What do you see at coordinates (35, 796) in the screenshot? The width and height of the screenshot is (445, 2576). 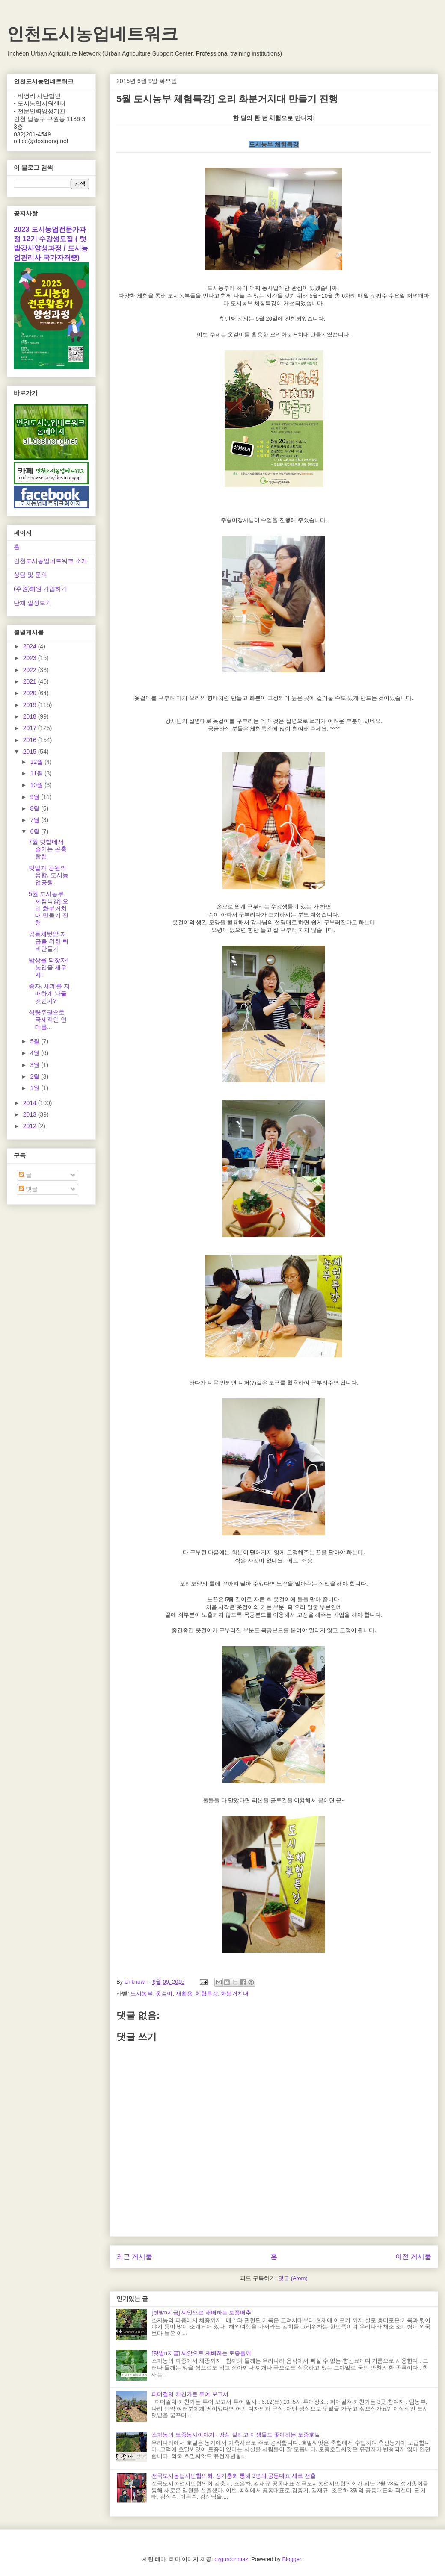 I see `9월` at bounding box center [35, 796].